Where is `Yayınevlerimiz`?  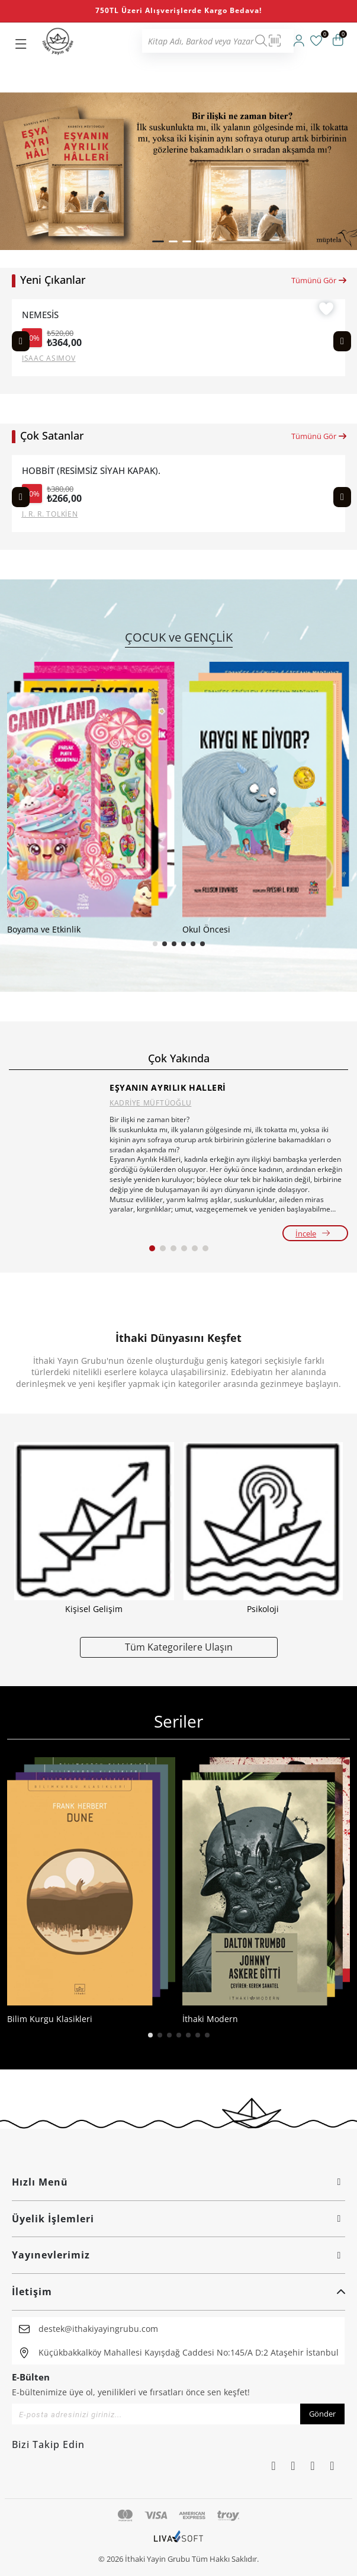 Yayınevlerimiz is located at coordinates (178, 2254).